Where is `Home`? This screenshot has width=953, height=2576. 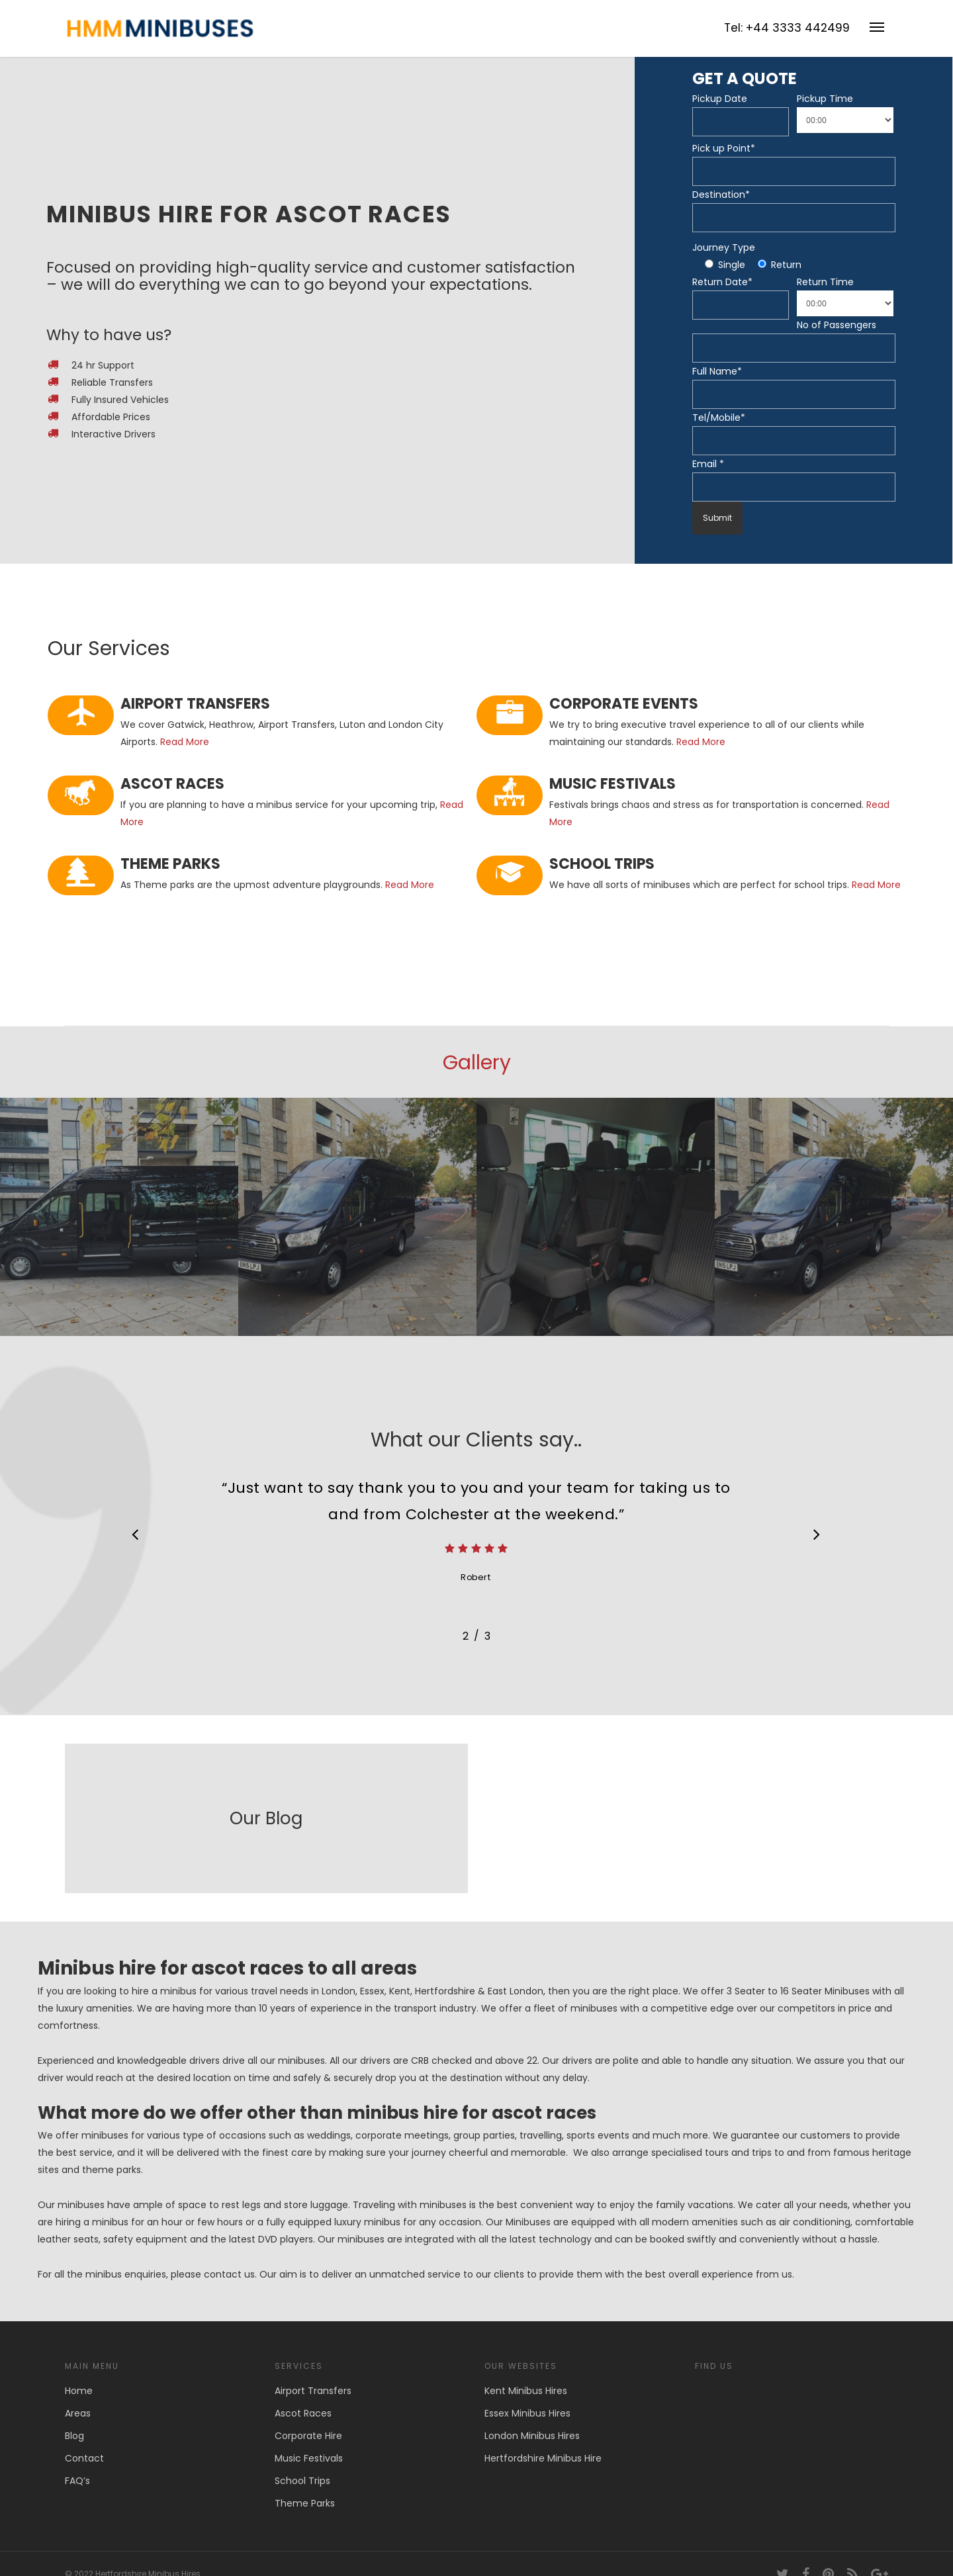 Home is located at coordinates (79, 2390).